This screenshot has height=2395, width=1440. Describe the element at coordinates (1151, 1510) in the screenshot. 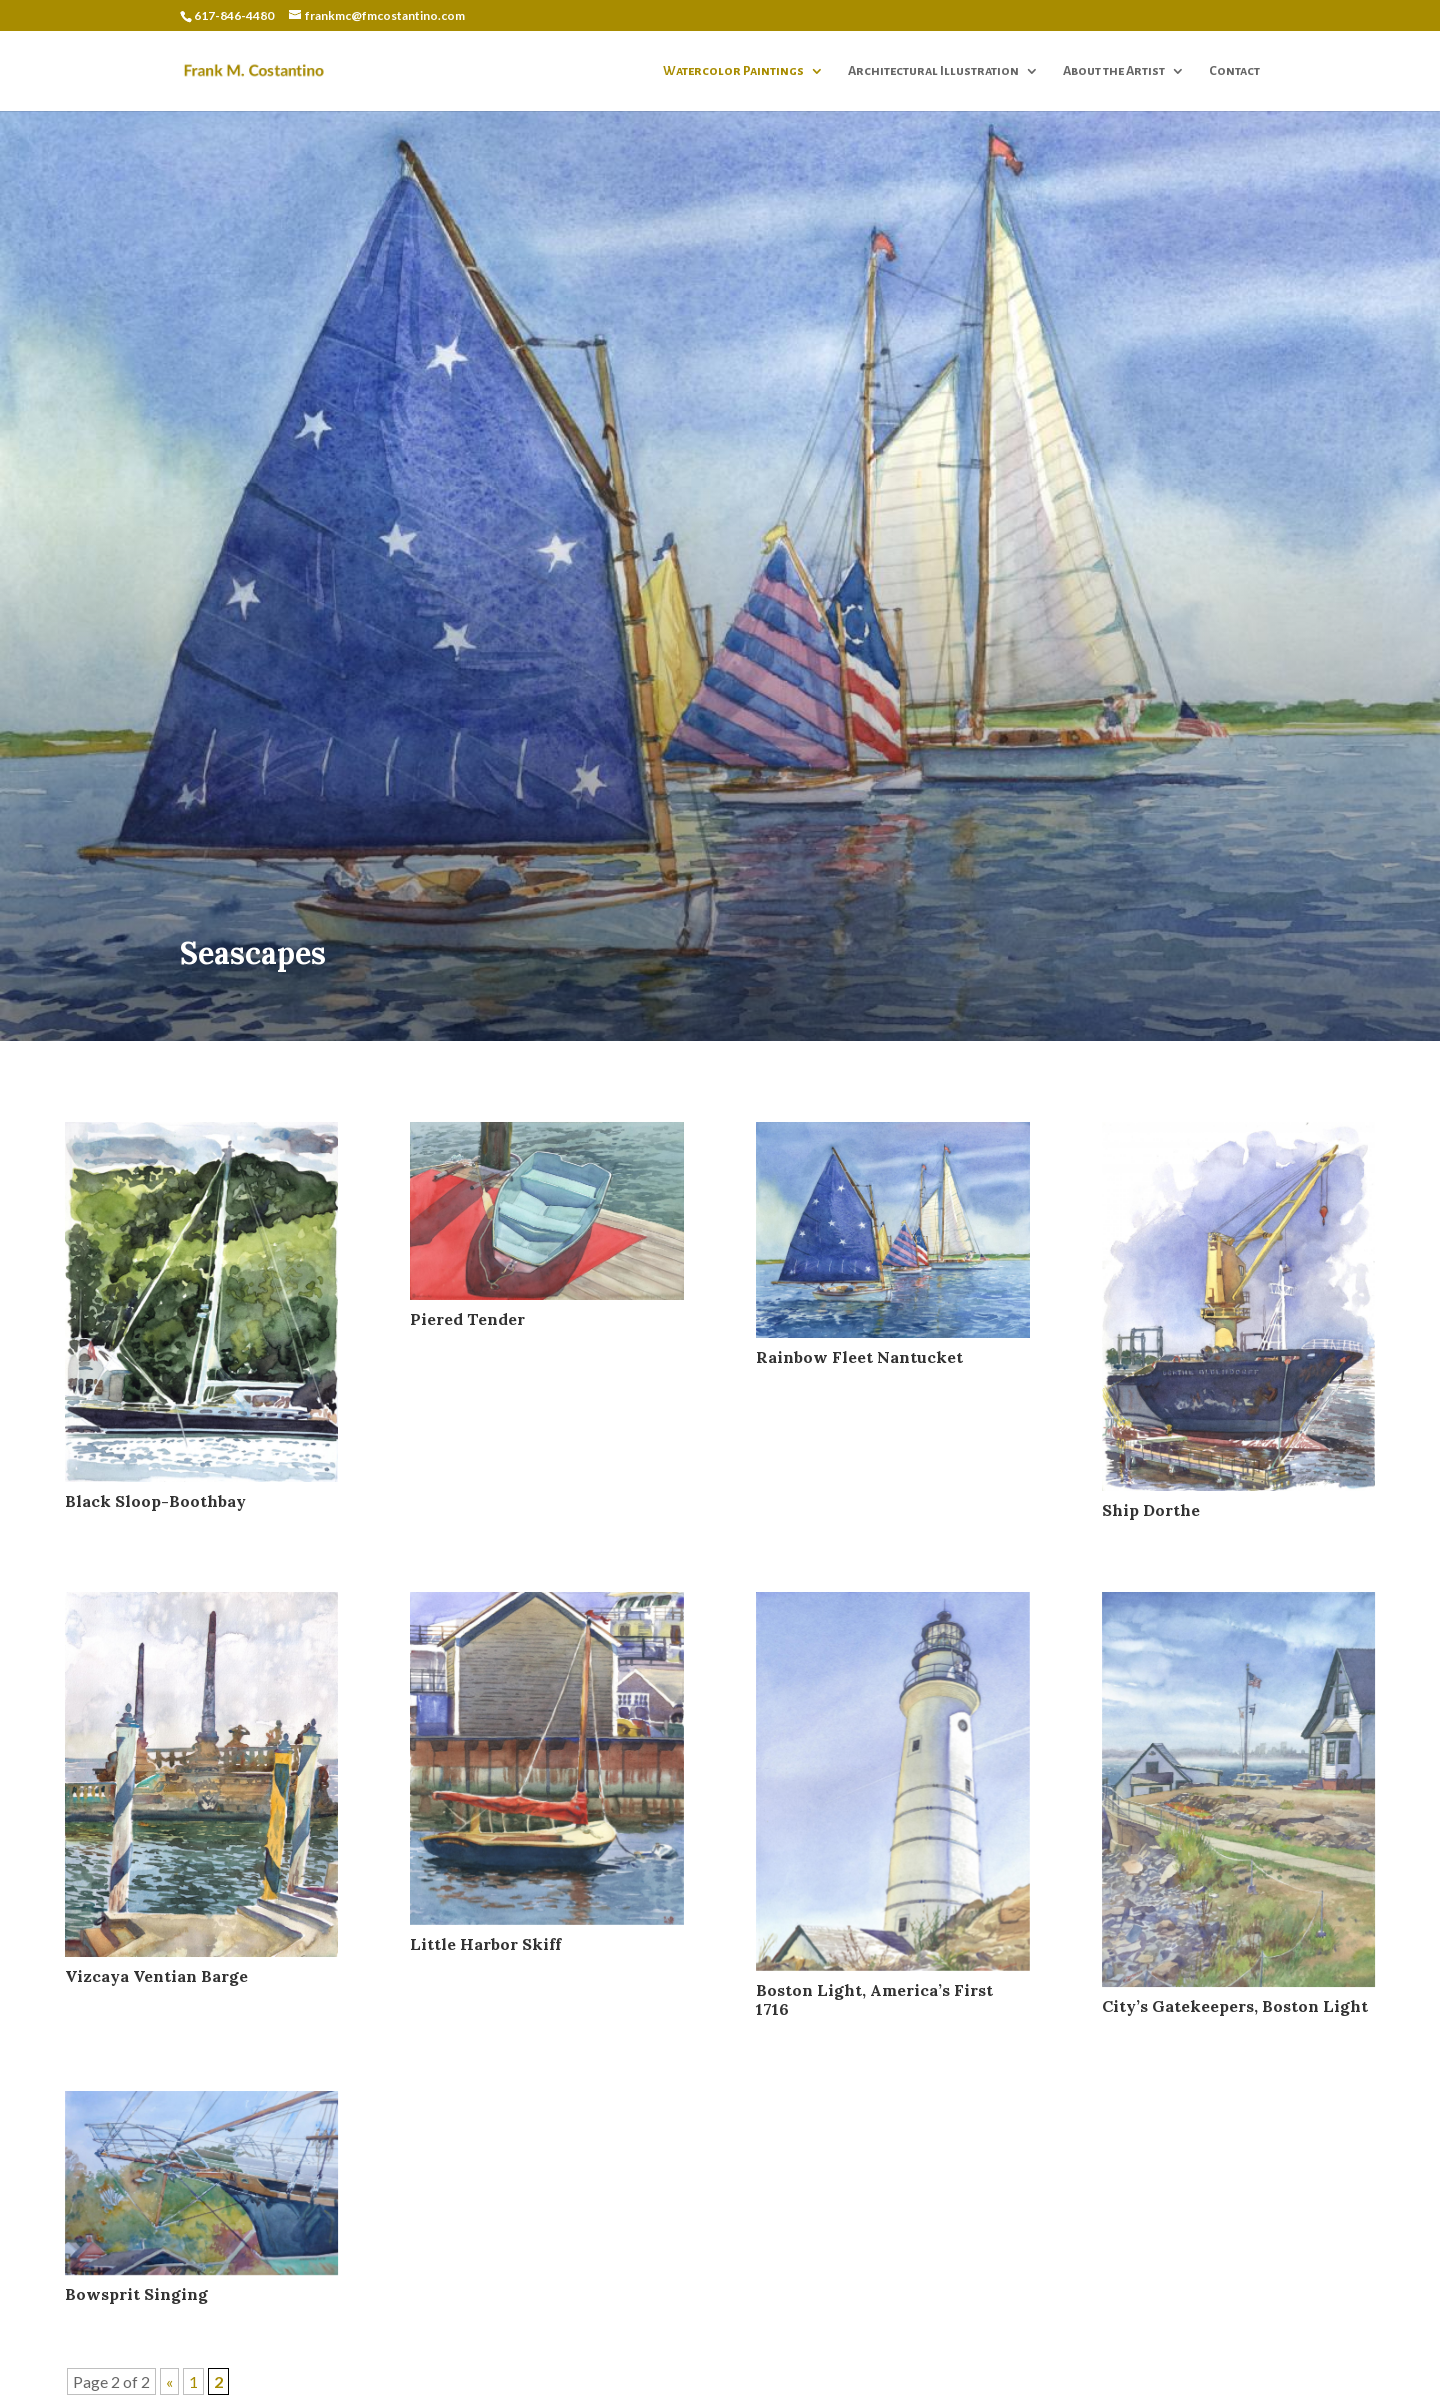

I see `Ship Dorthe` at that location.